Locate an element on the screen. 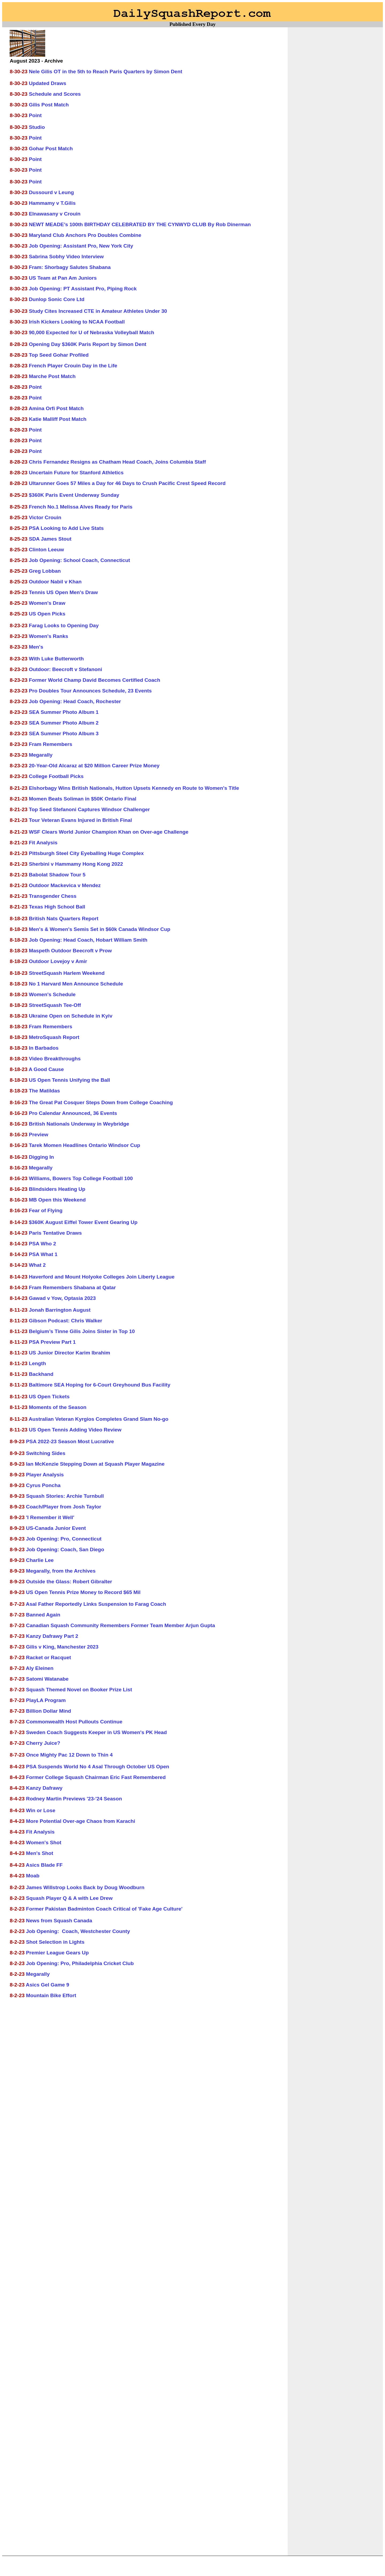  Former World Champ David Becomes Certified Coach is located at coordinates (94, 680).